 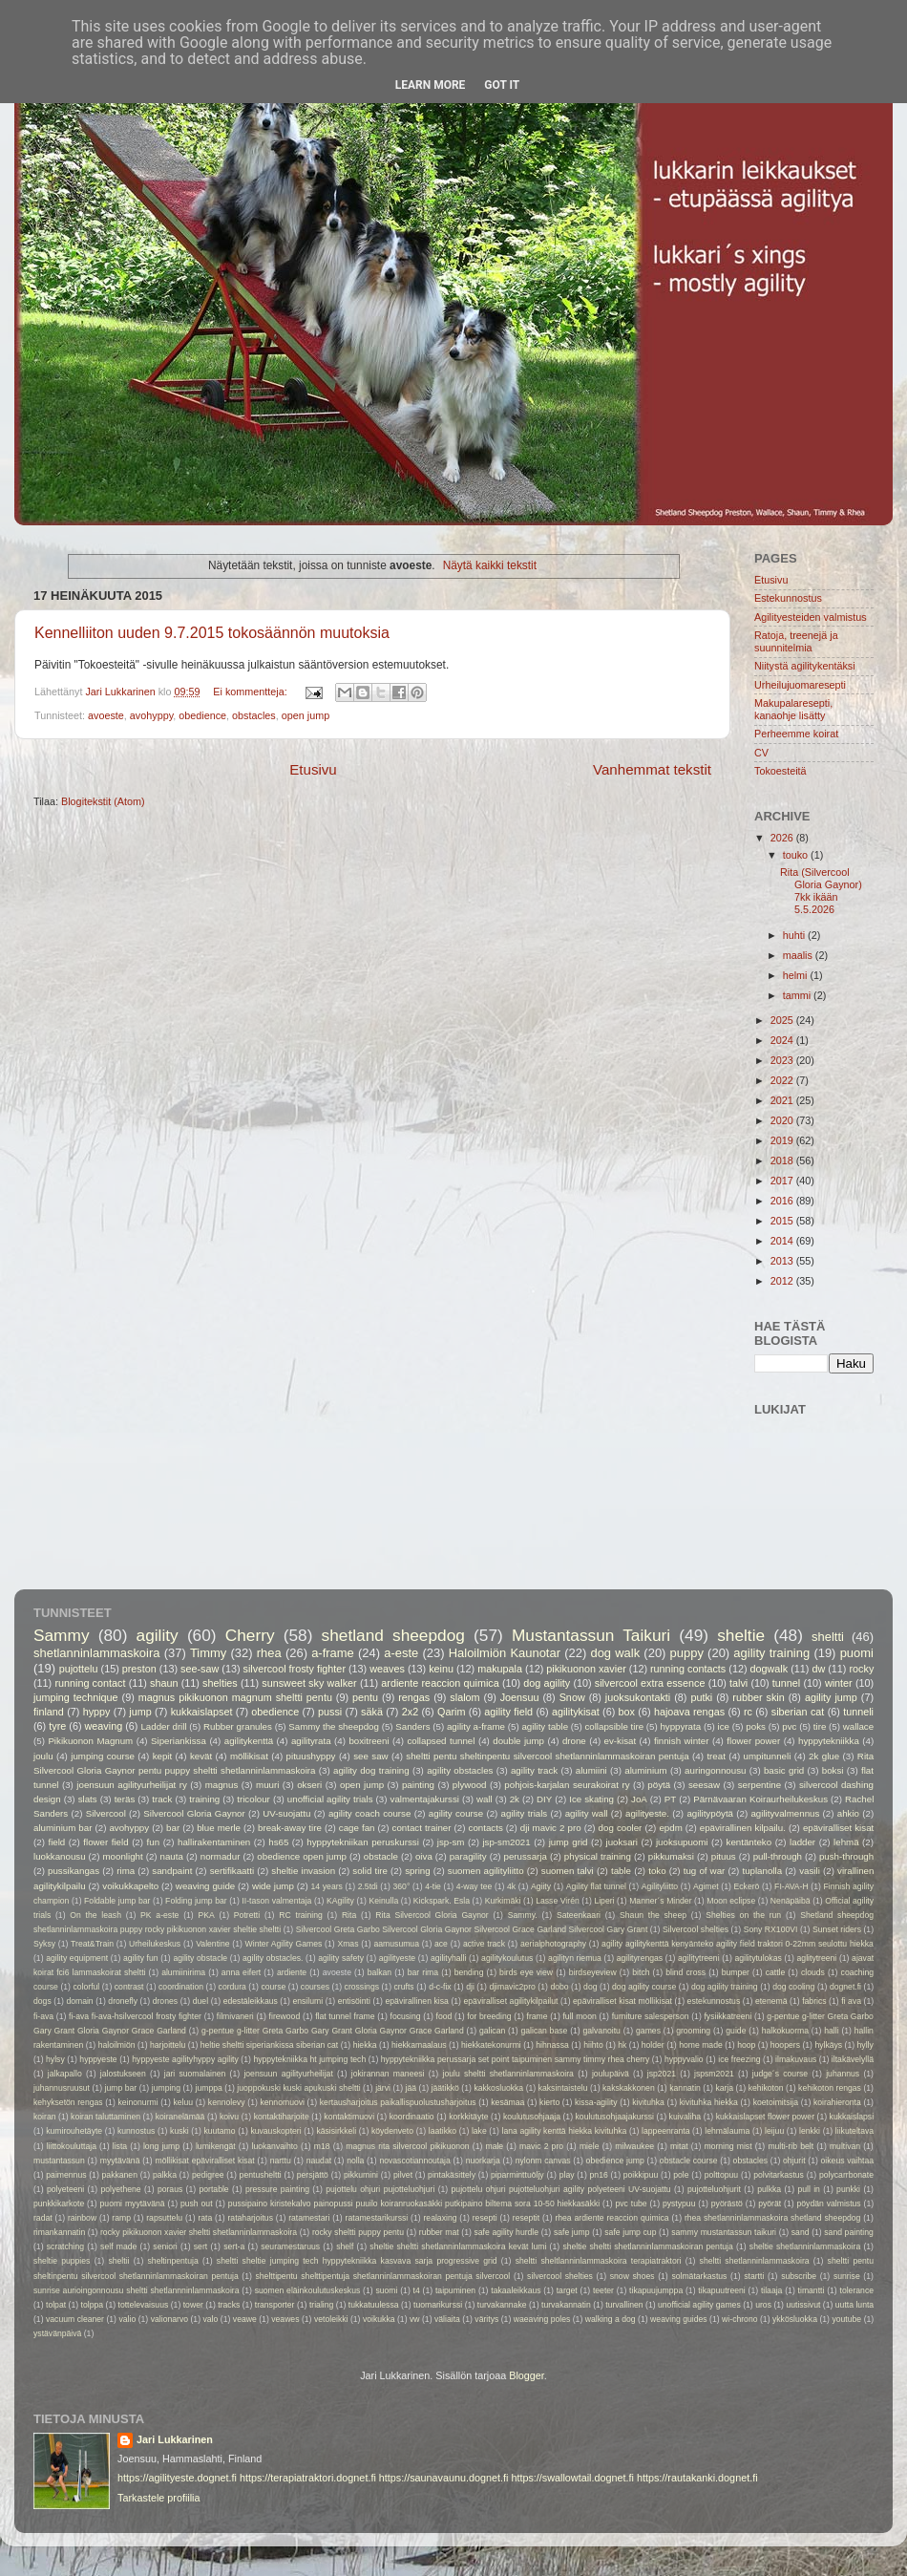 What do you see at coordinates (772, 2290) in the screenshot?
I see `tilaaja` at bounding box center [772, 2290].